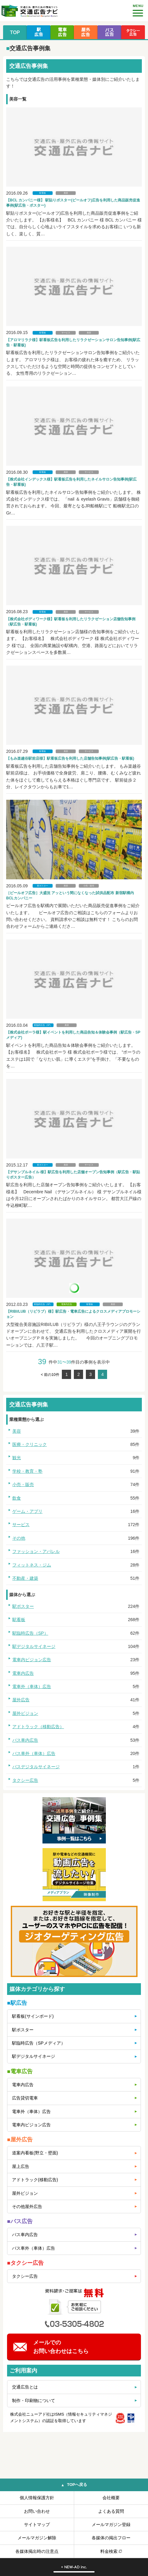 This screenshot has width=148, height=2576. What do you see at coordinates (109, 32) in the screenshot?
I see `バス広告` at bounding box center [109, 32].